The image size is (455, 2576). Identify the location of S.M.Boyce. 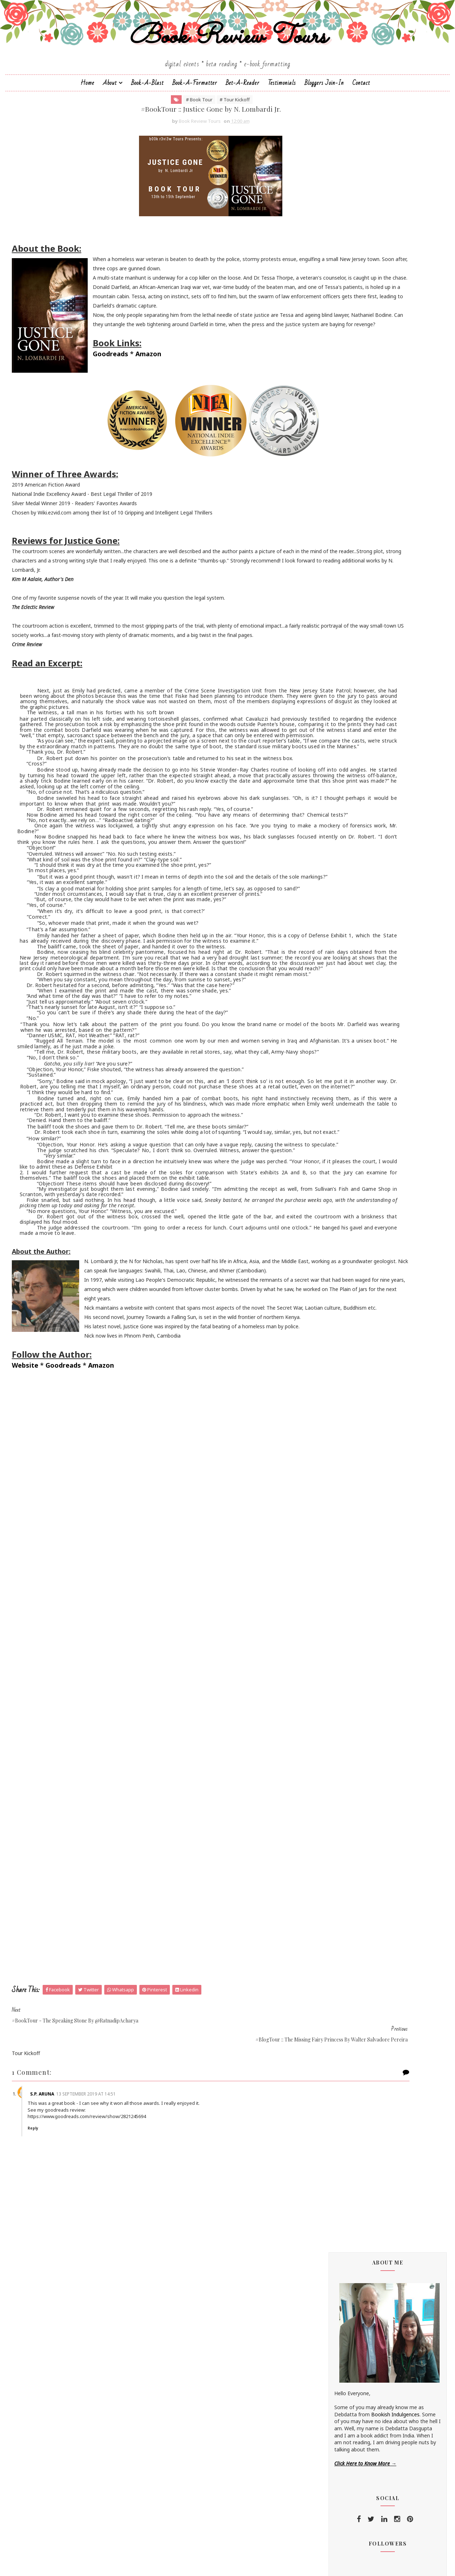
(328, 853).